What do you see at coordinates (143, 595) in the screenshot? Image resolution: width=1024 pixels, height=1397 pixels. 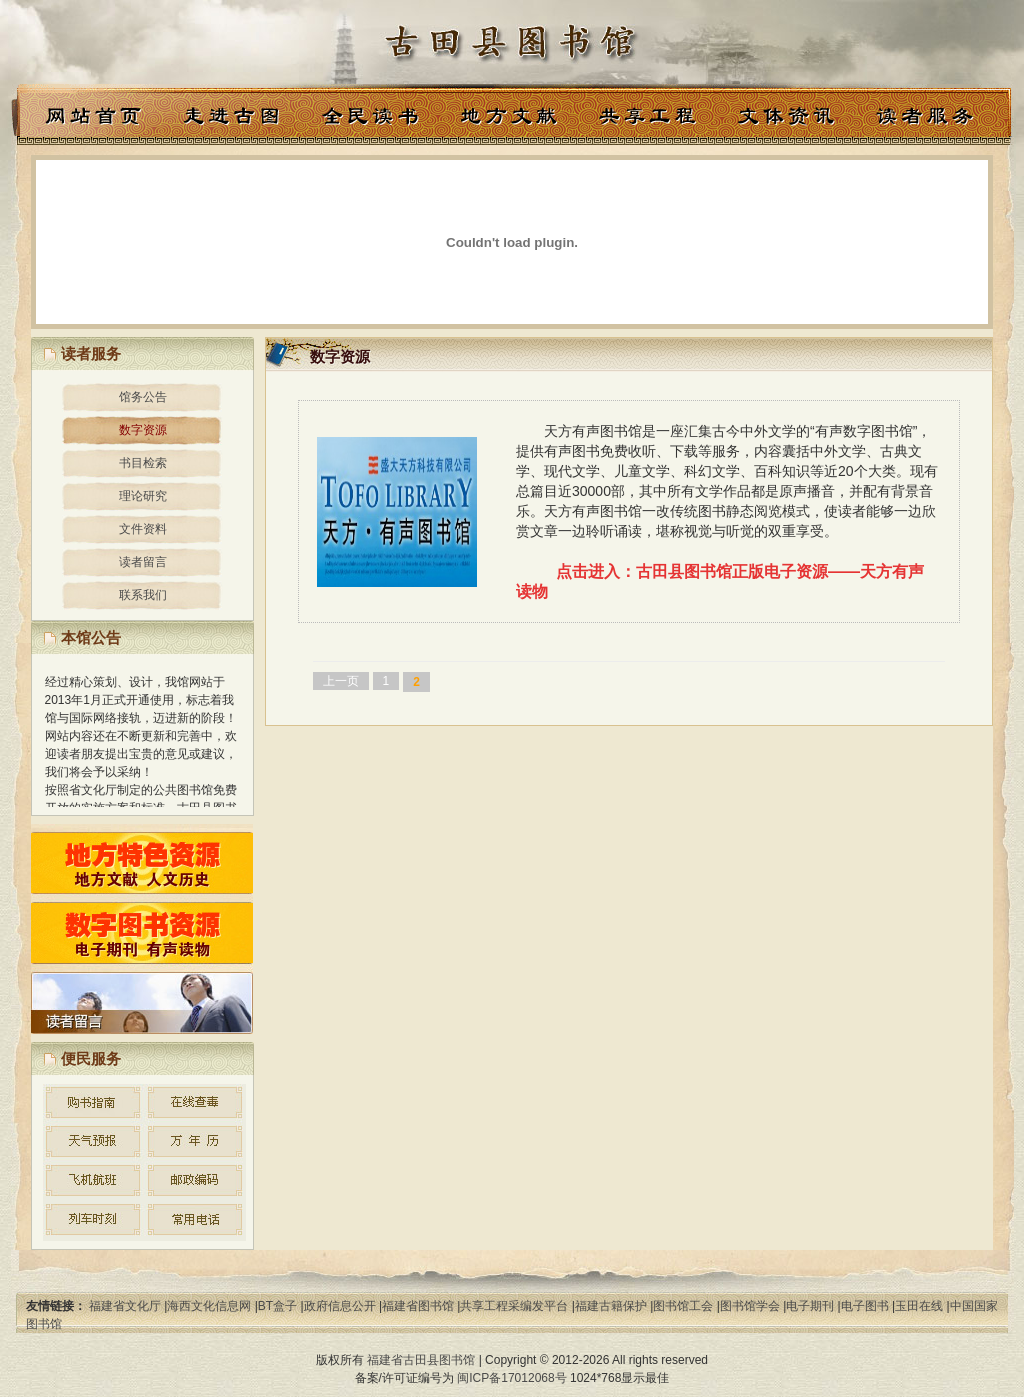 I see `联系我们` at bounding box center [143, 595].